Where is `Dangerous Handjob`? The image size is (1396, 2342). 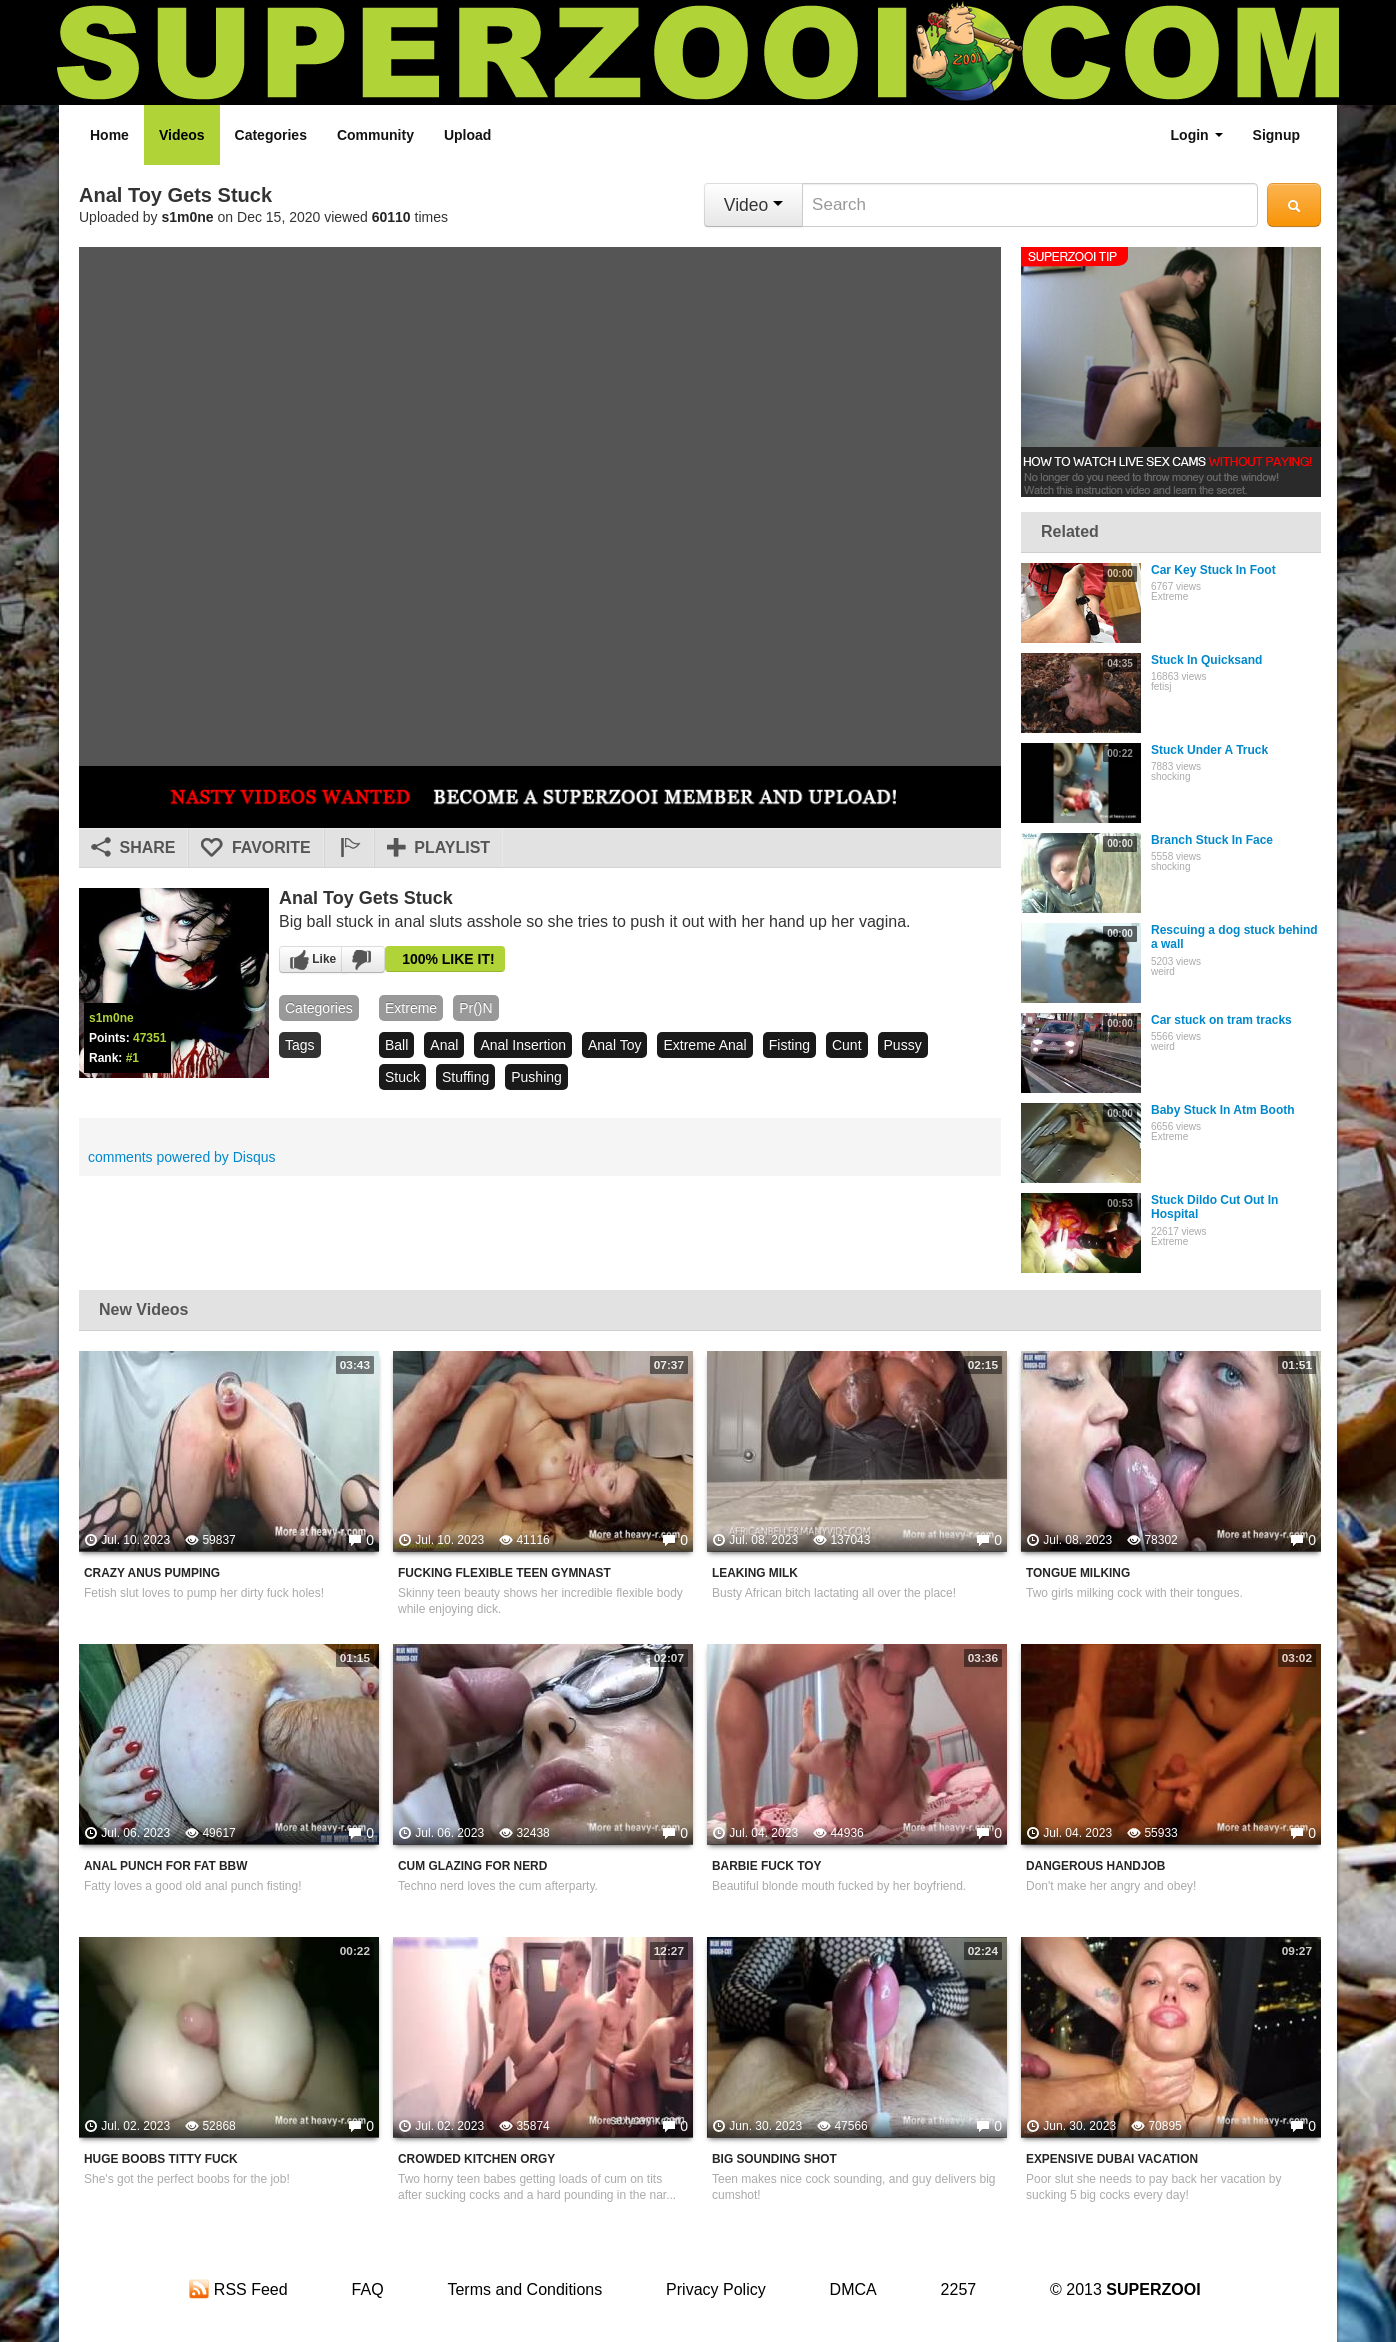 Dangerous Handjob is located at coordinates (1095, 1866).